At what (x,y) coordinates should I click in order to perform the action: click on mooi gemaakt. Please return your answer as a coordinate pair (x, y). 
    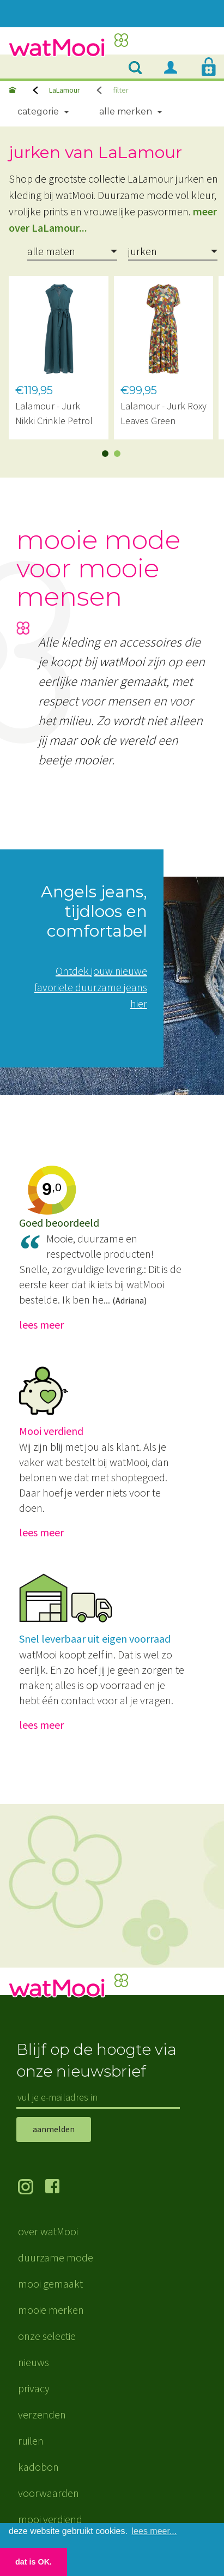
    Looking at the image, I should click on (50, 2283).